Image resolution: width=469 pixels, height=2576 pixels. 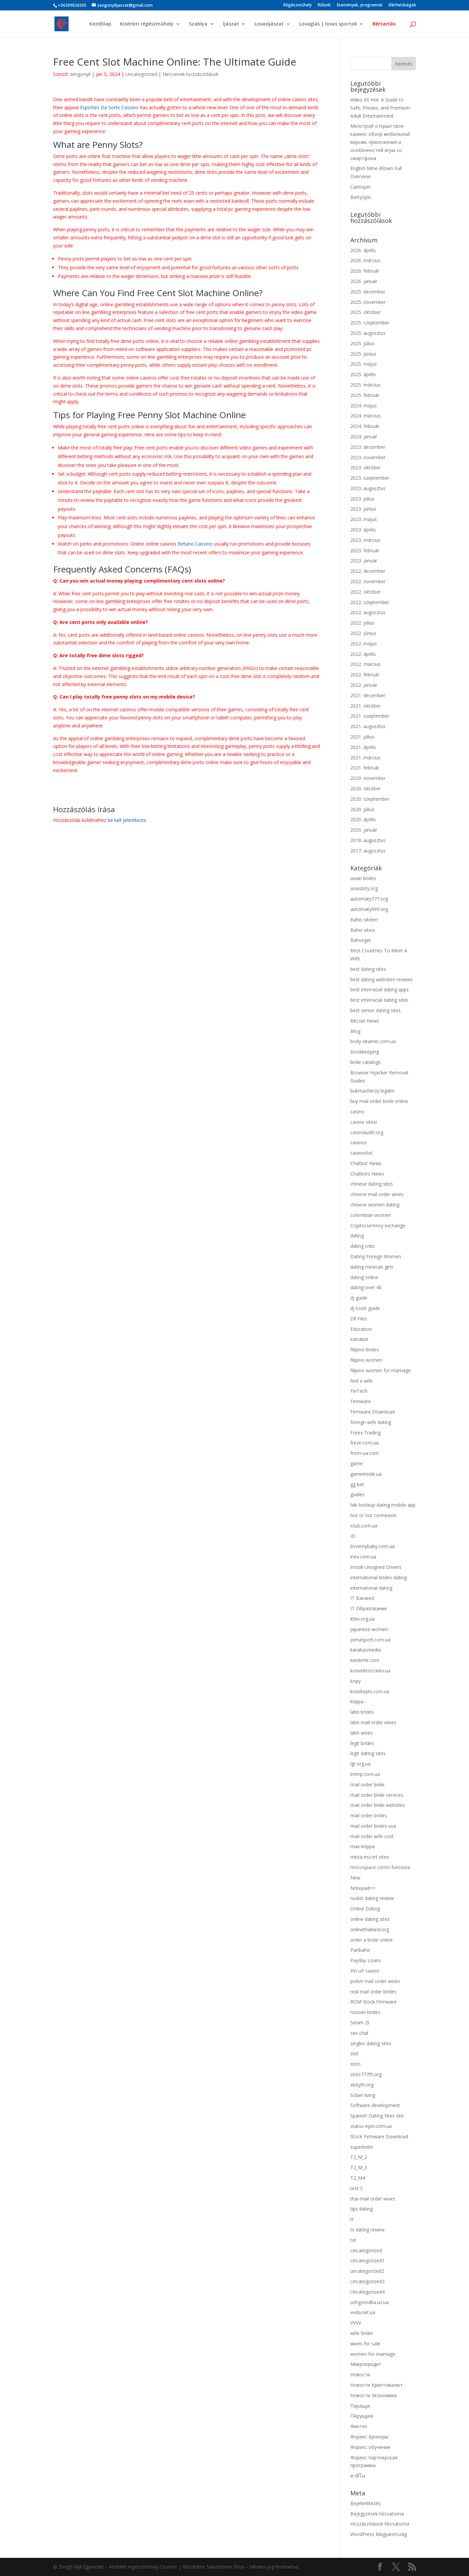 What do you see at coordinates (369, 1691) in the screenshot?
I see `kotelteplo.com.ua` at bounding box center [369, 1691].